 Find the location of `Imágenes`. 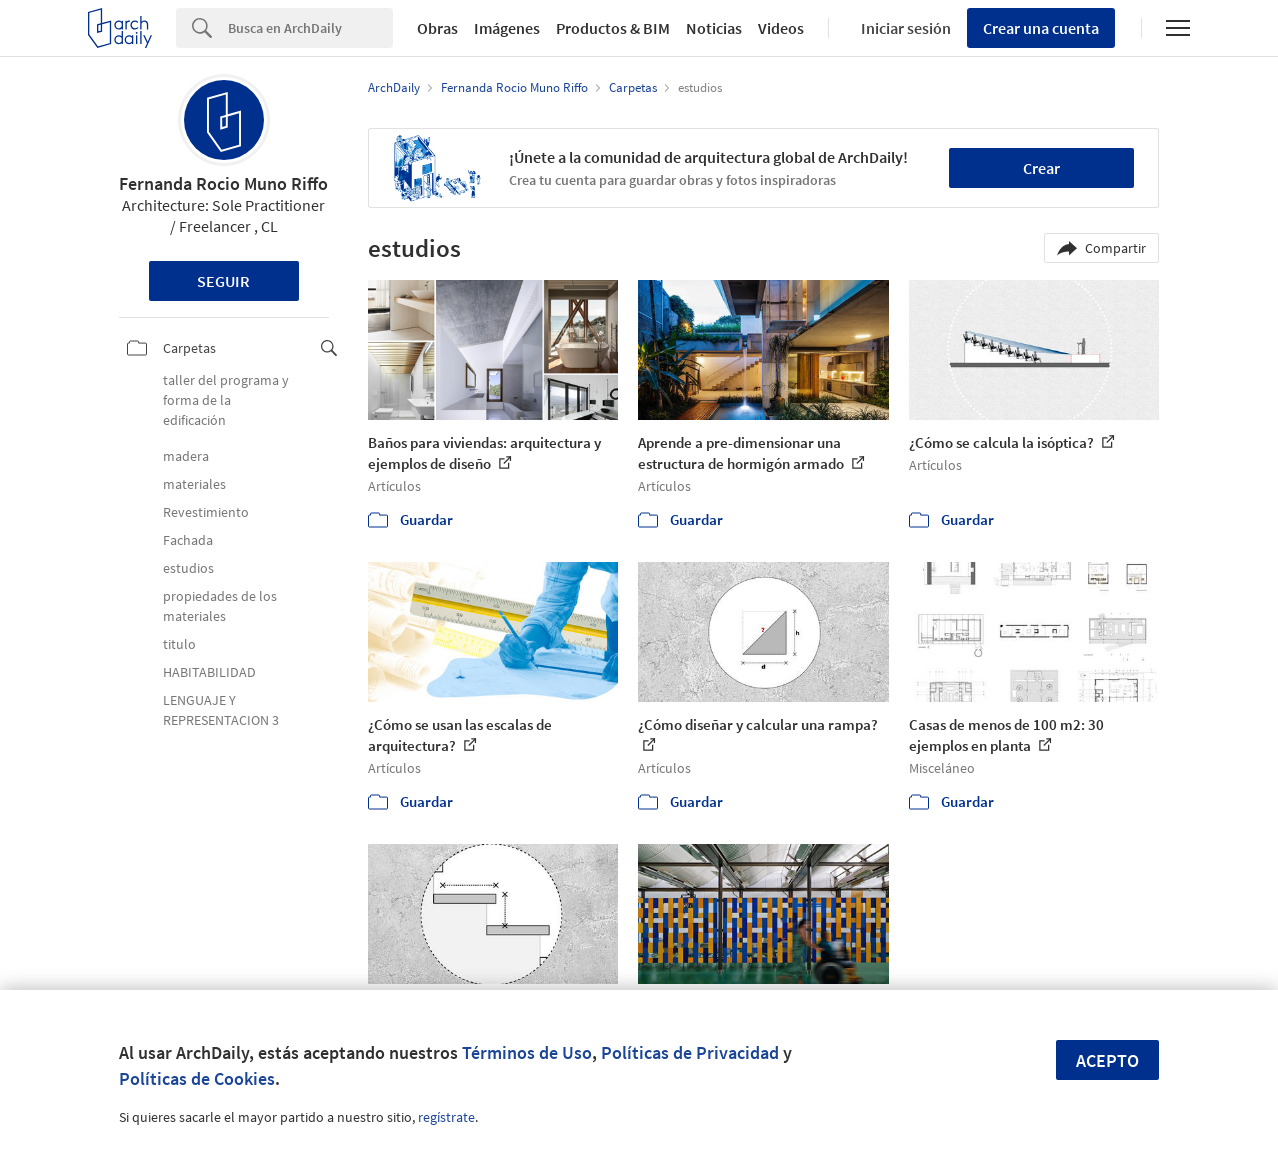

Imágenes is located at coordinates (507, 28).